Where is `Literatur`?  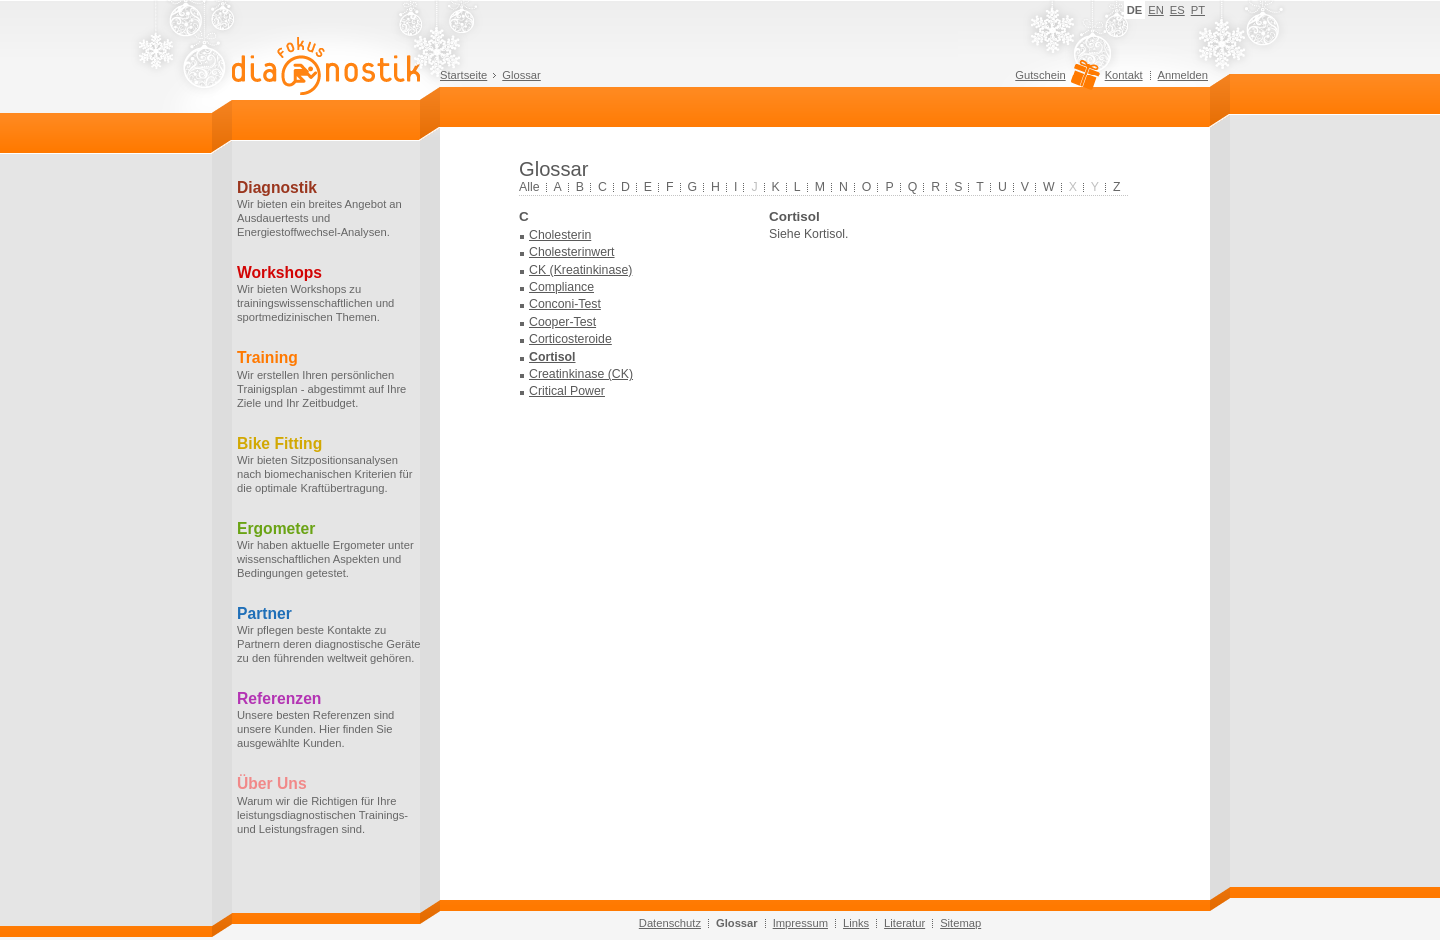 Literatur is located at coordinates (904, 923).